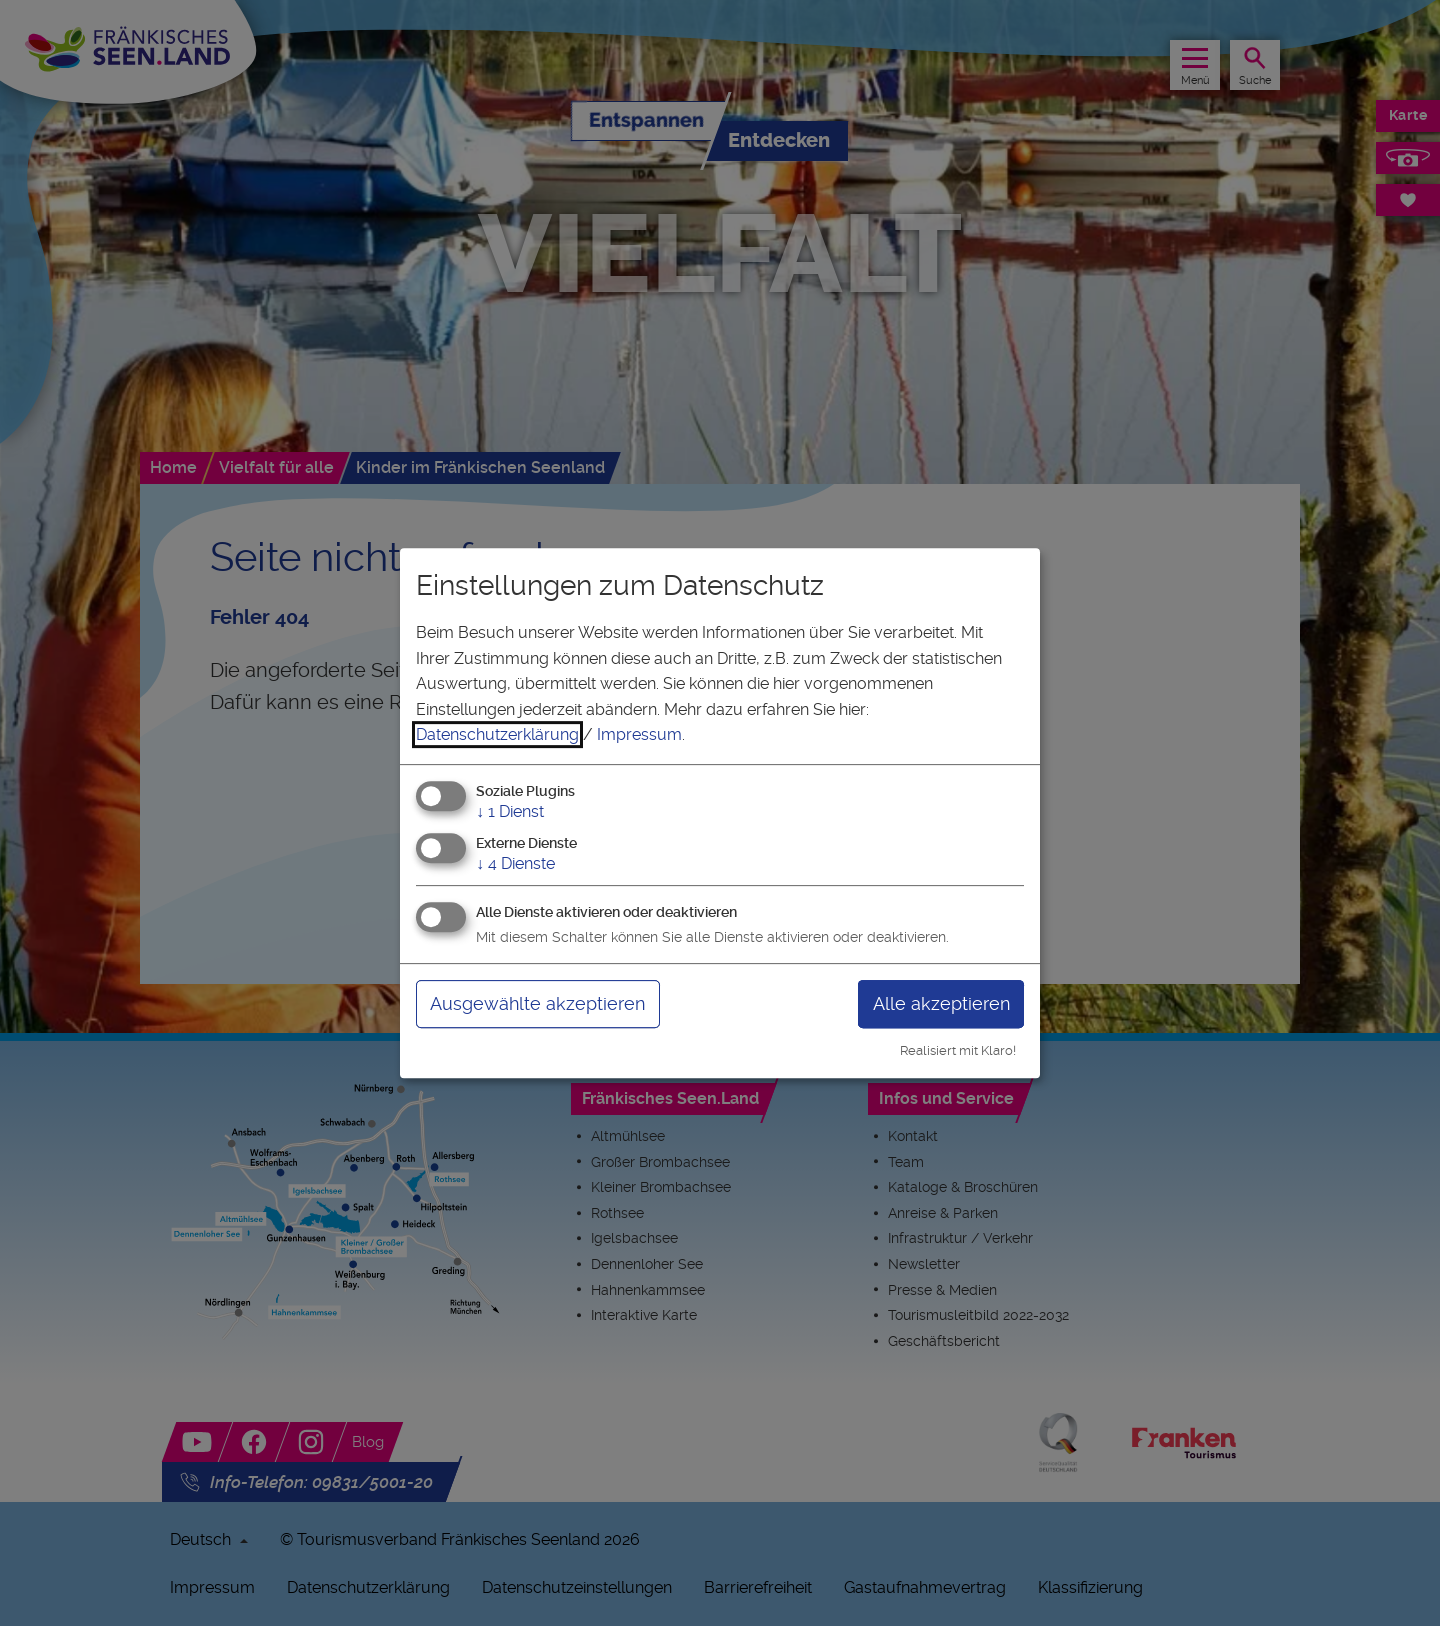 The height and width of the screenshot is (1626, 1440). Describe the element at coordinates (497, 734) in the screenshot. I see `Datenschutzerklärung` at that location.